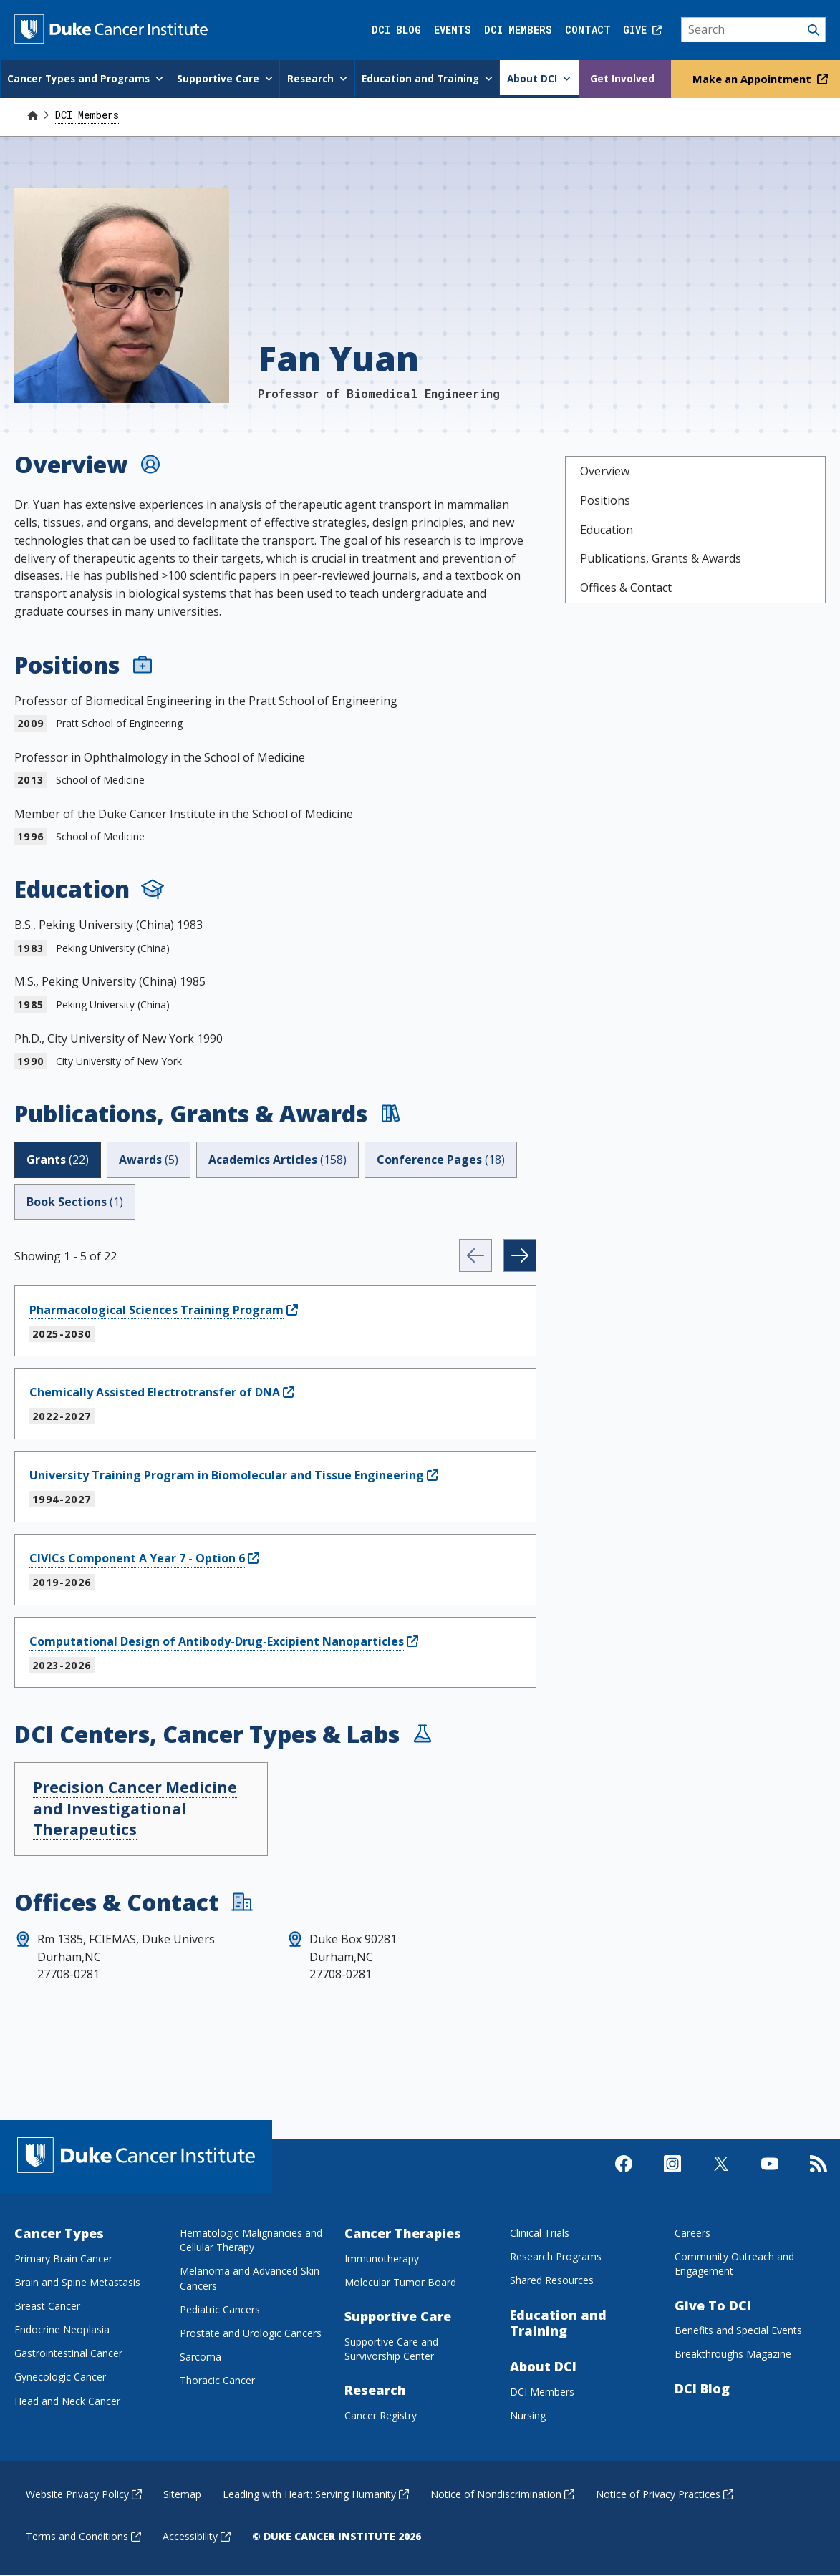 This screenshot has height=2576, width=840. Describe the element at coordinates (380, 2414) in the screenshot. I see `Cancer Registry` at that location.